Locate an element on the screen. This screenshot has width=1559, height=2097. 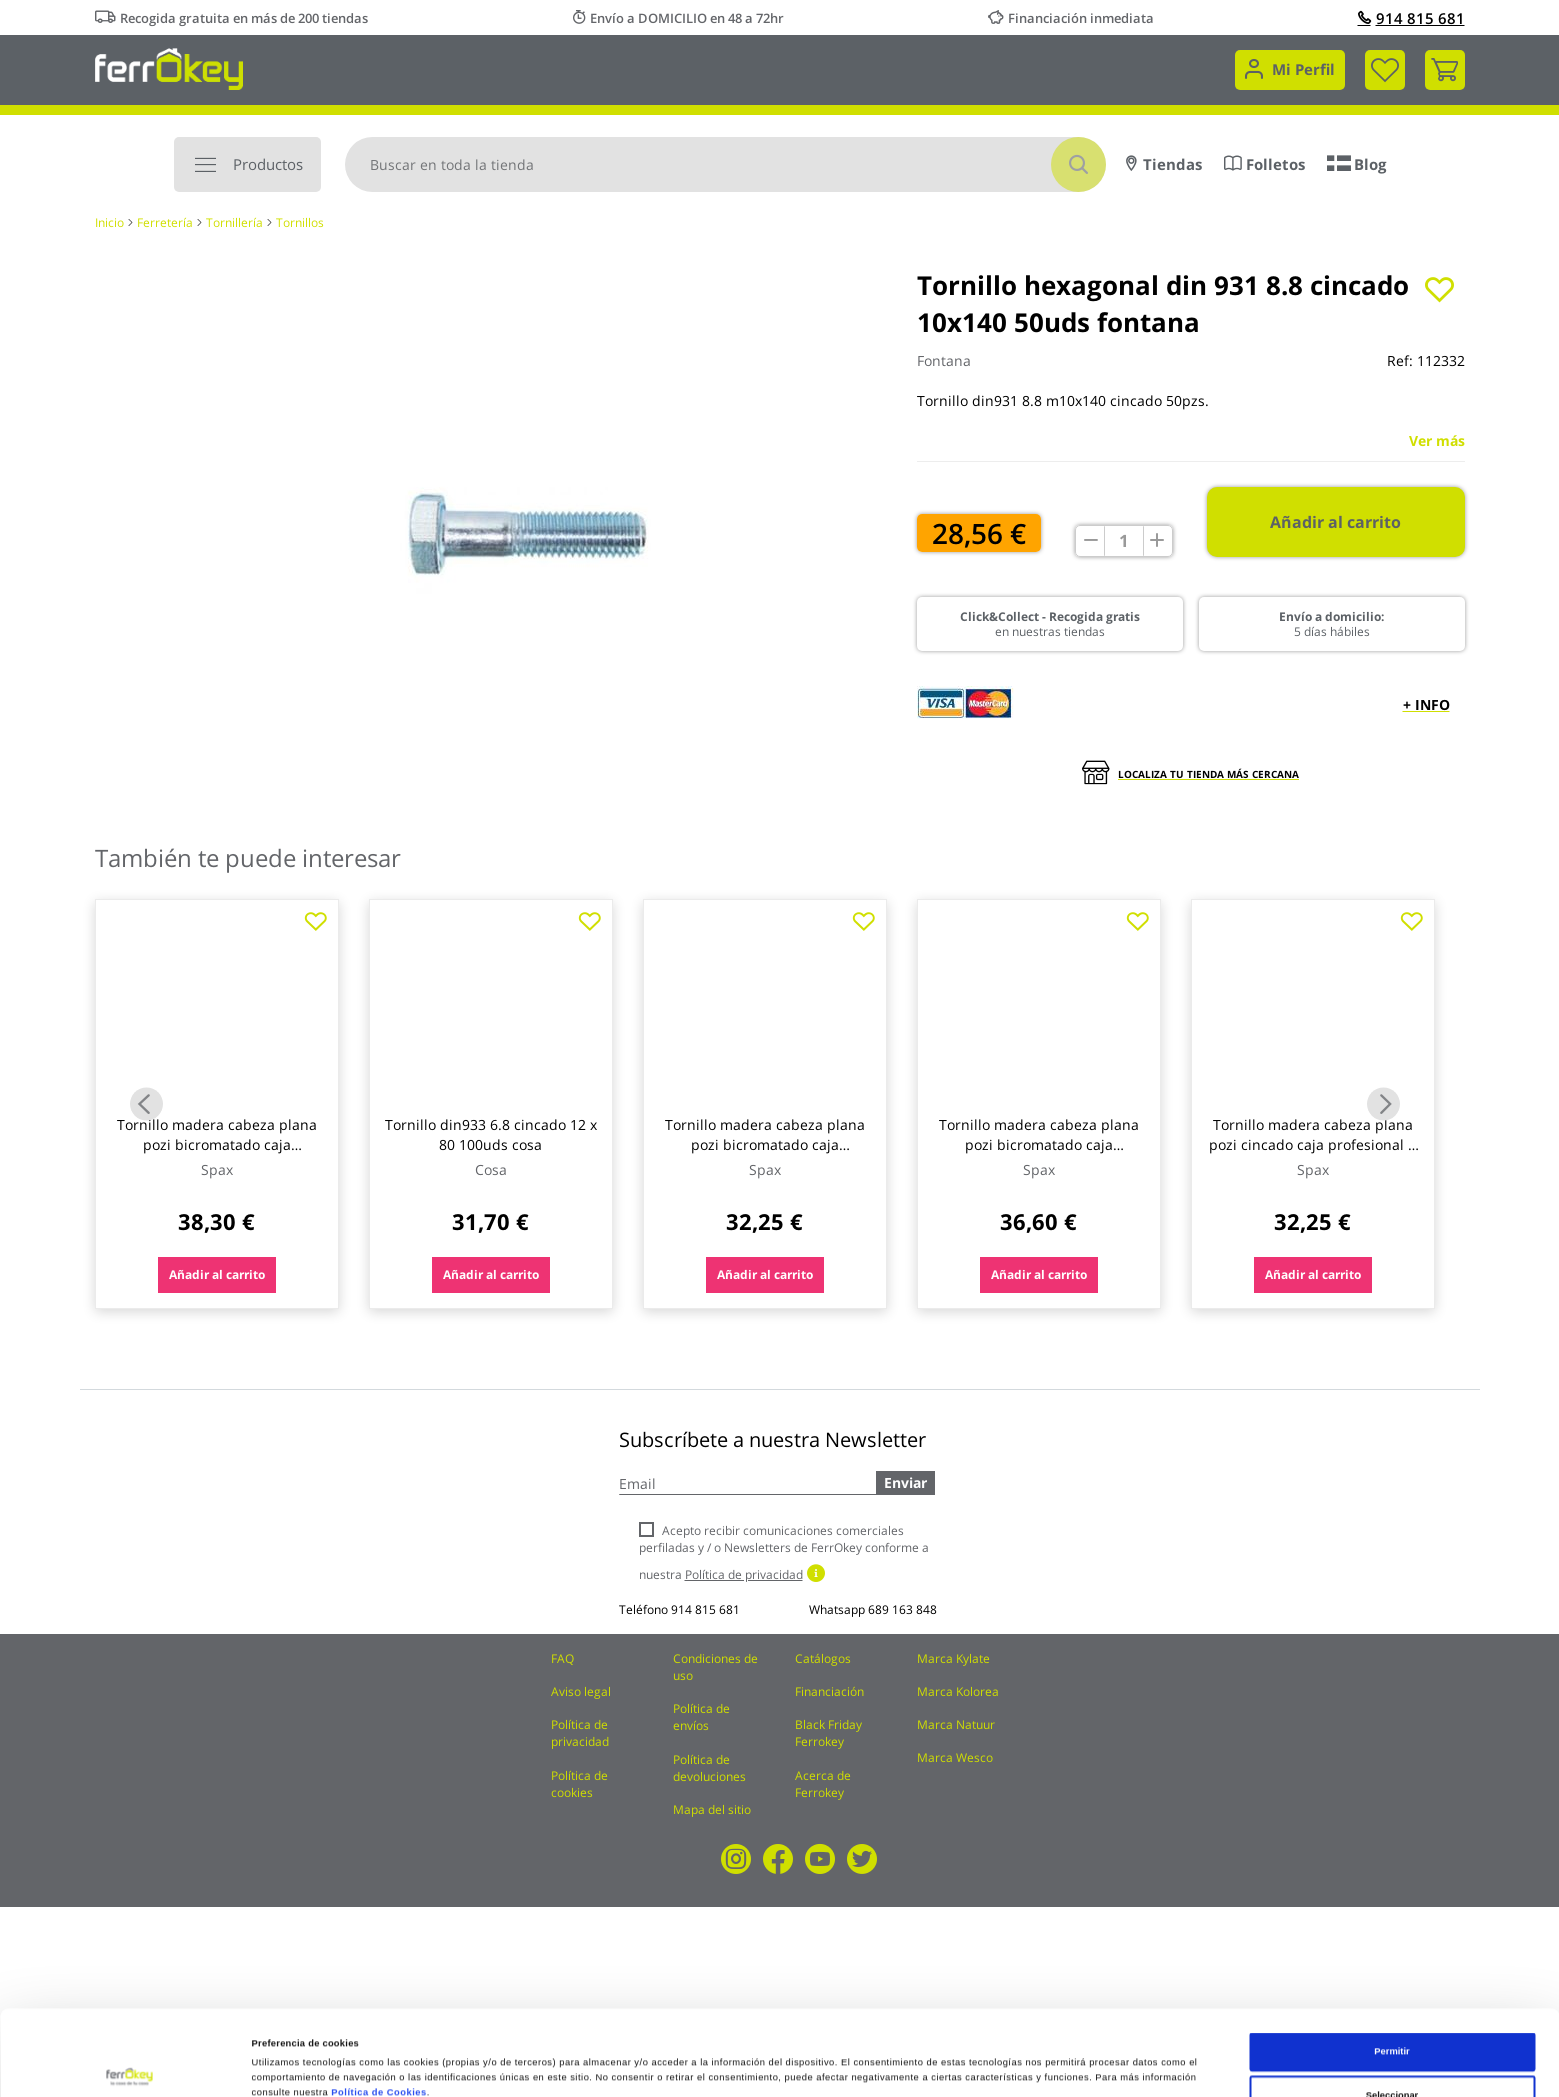
Política de devoluciones is located at coordinates (709, 1768).